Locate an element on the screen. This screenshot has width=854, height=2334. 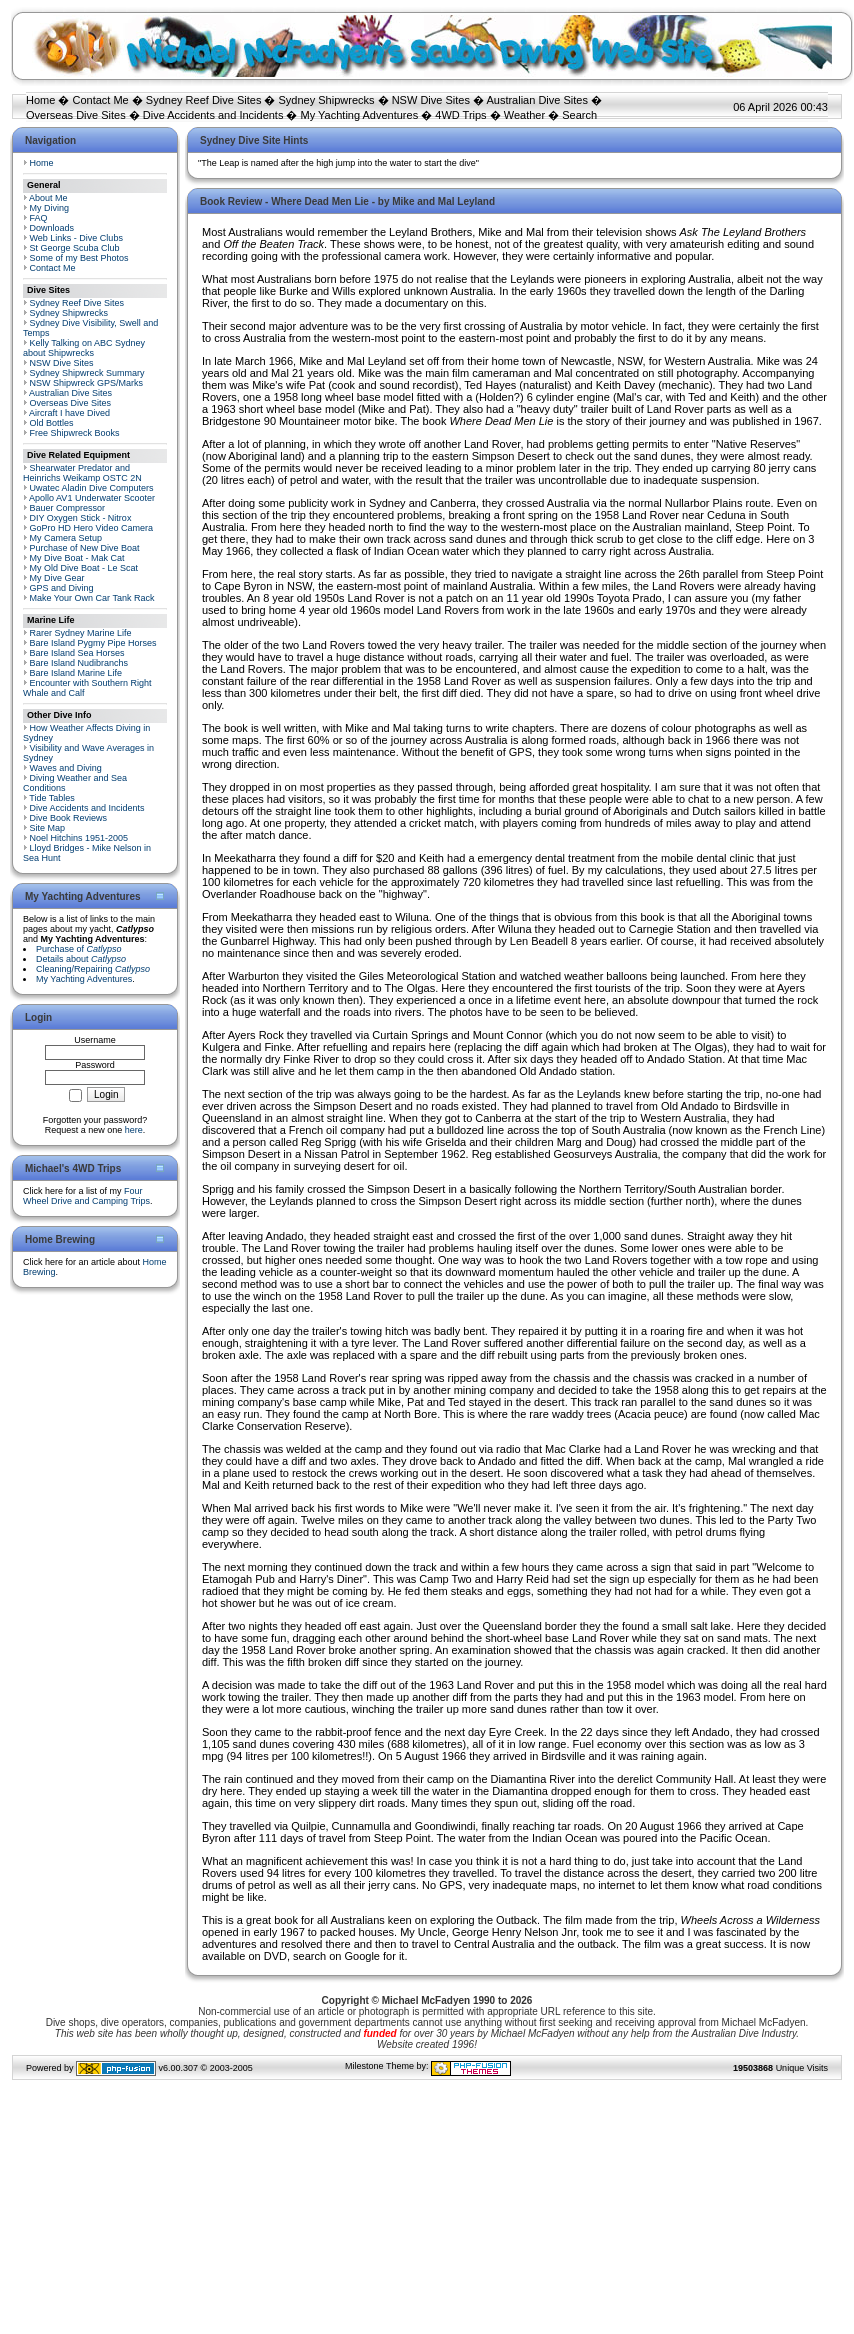
NSW Dive Sites is located at coordinates (431, 100).